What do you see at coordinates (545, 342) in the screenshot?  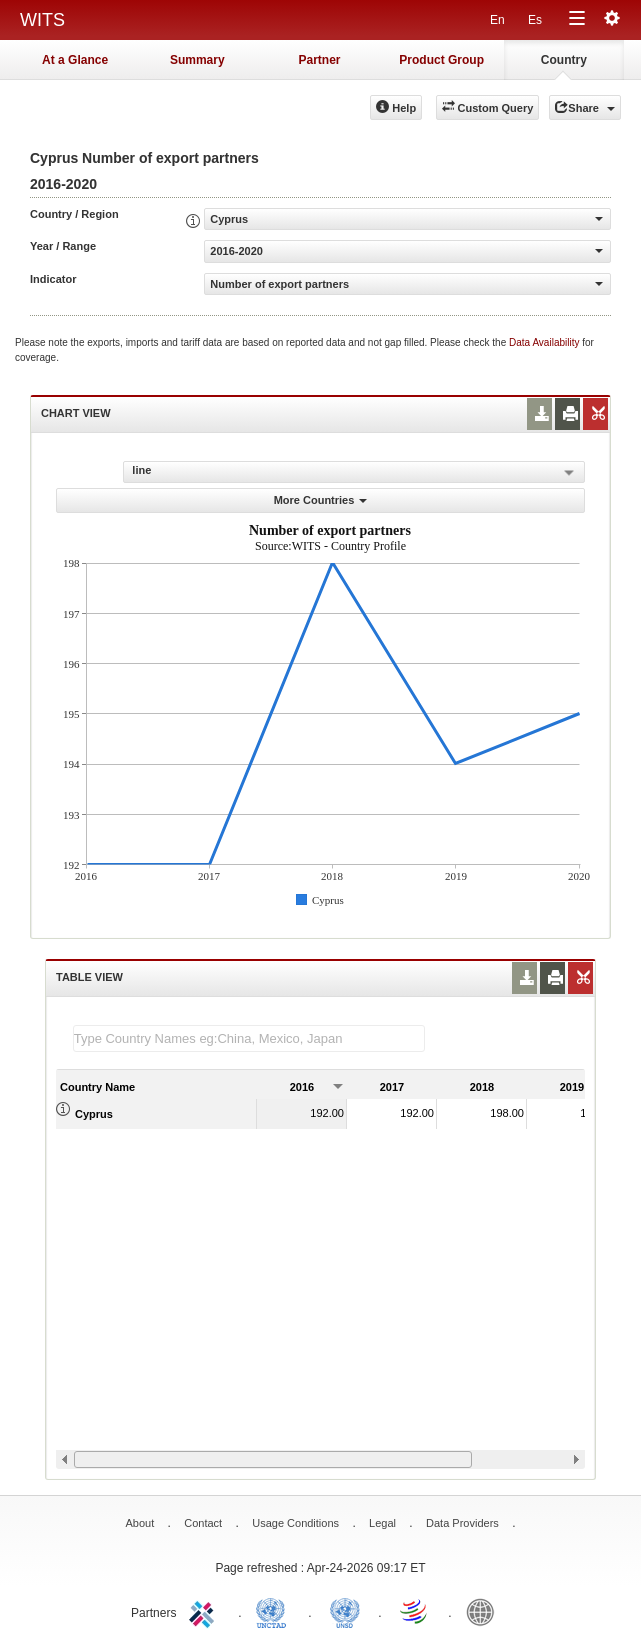 I see `Data Availability` at bounding box center [545, 342].